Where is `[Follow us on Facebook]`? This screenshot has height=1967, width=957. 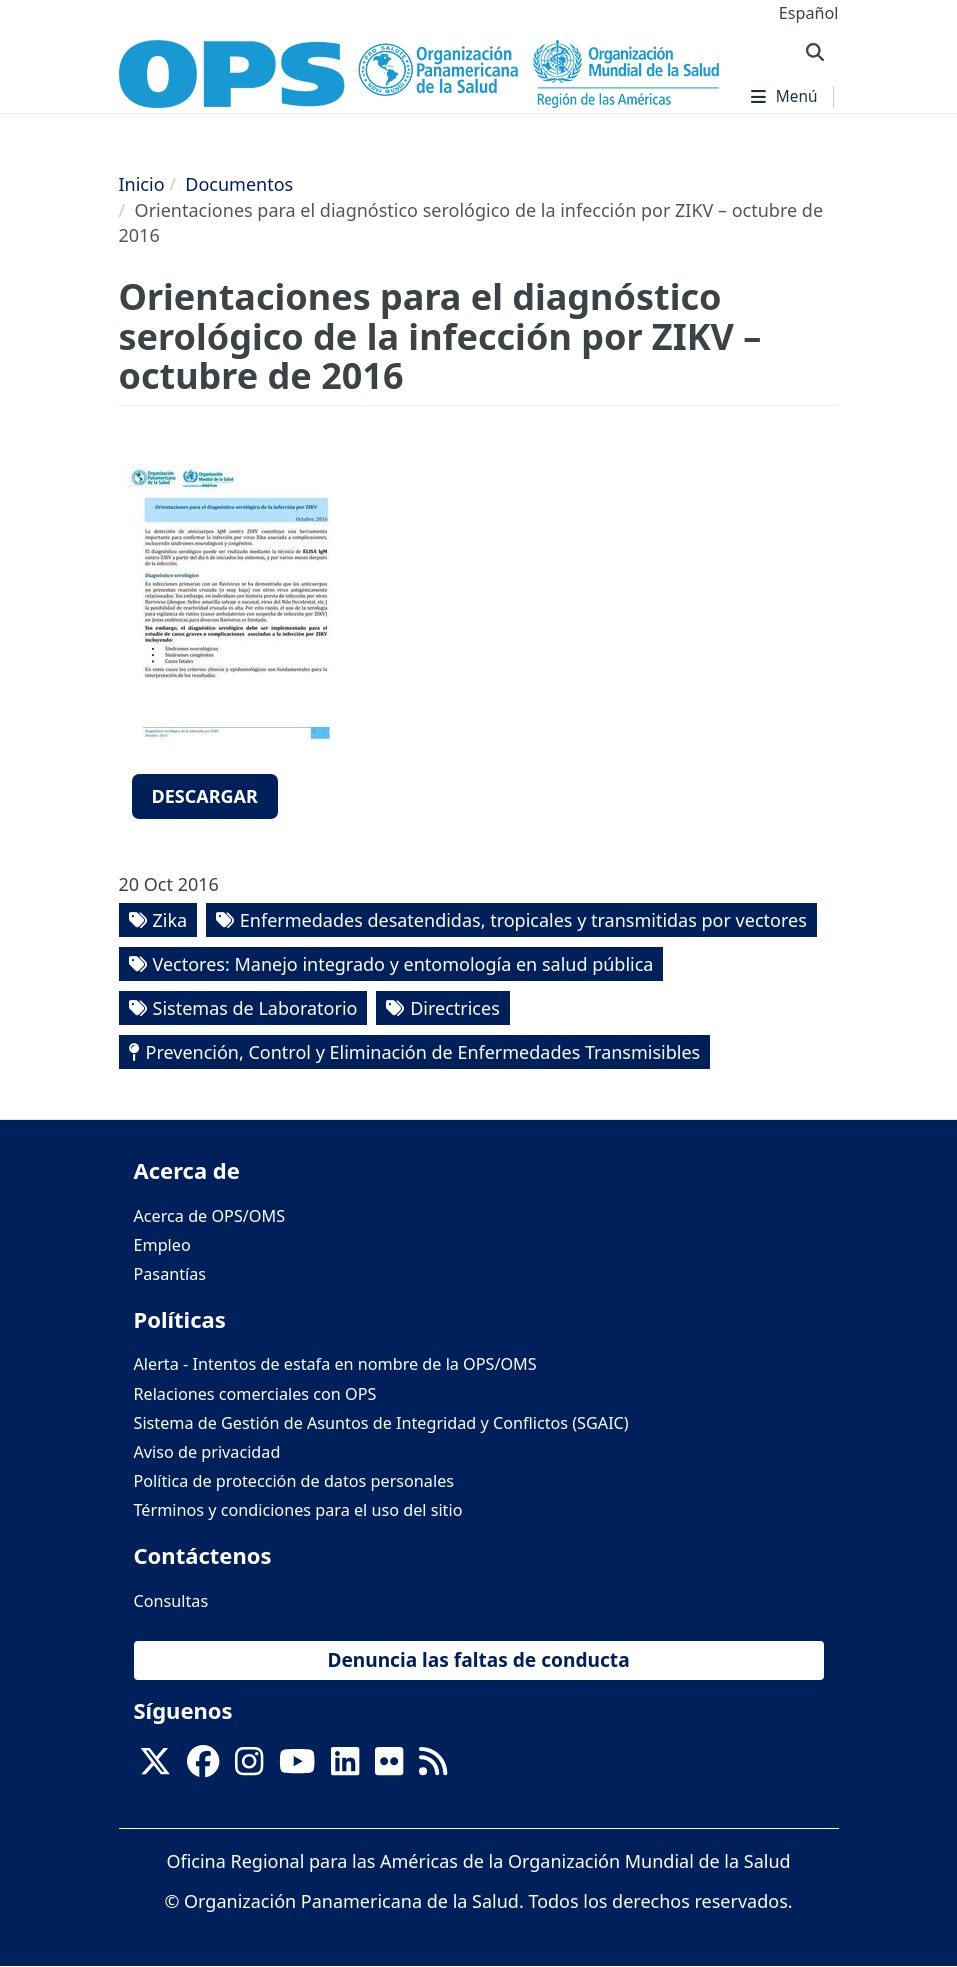 [Follow us on Facebook] is located at coordinates (203, 1767).